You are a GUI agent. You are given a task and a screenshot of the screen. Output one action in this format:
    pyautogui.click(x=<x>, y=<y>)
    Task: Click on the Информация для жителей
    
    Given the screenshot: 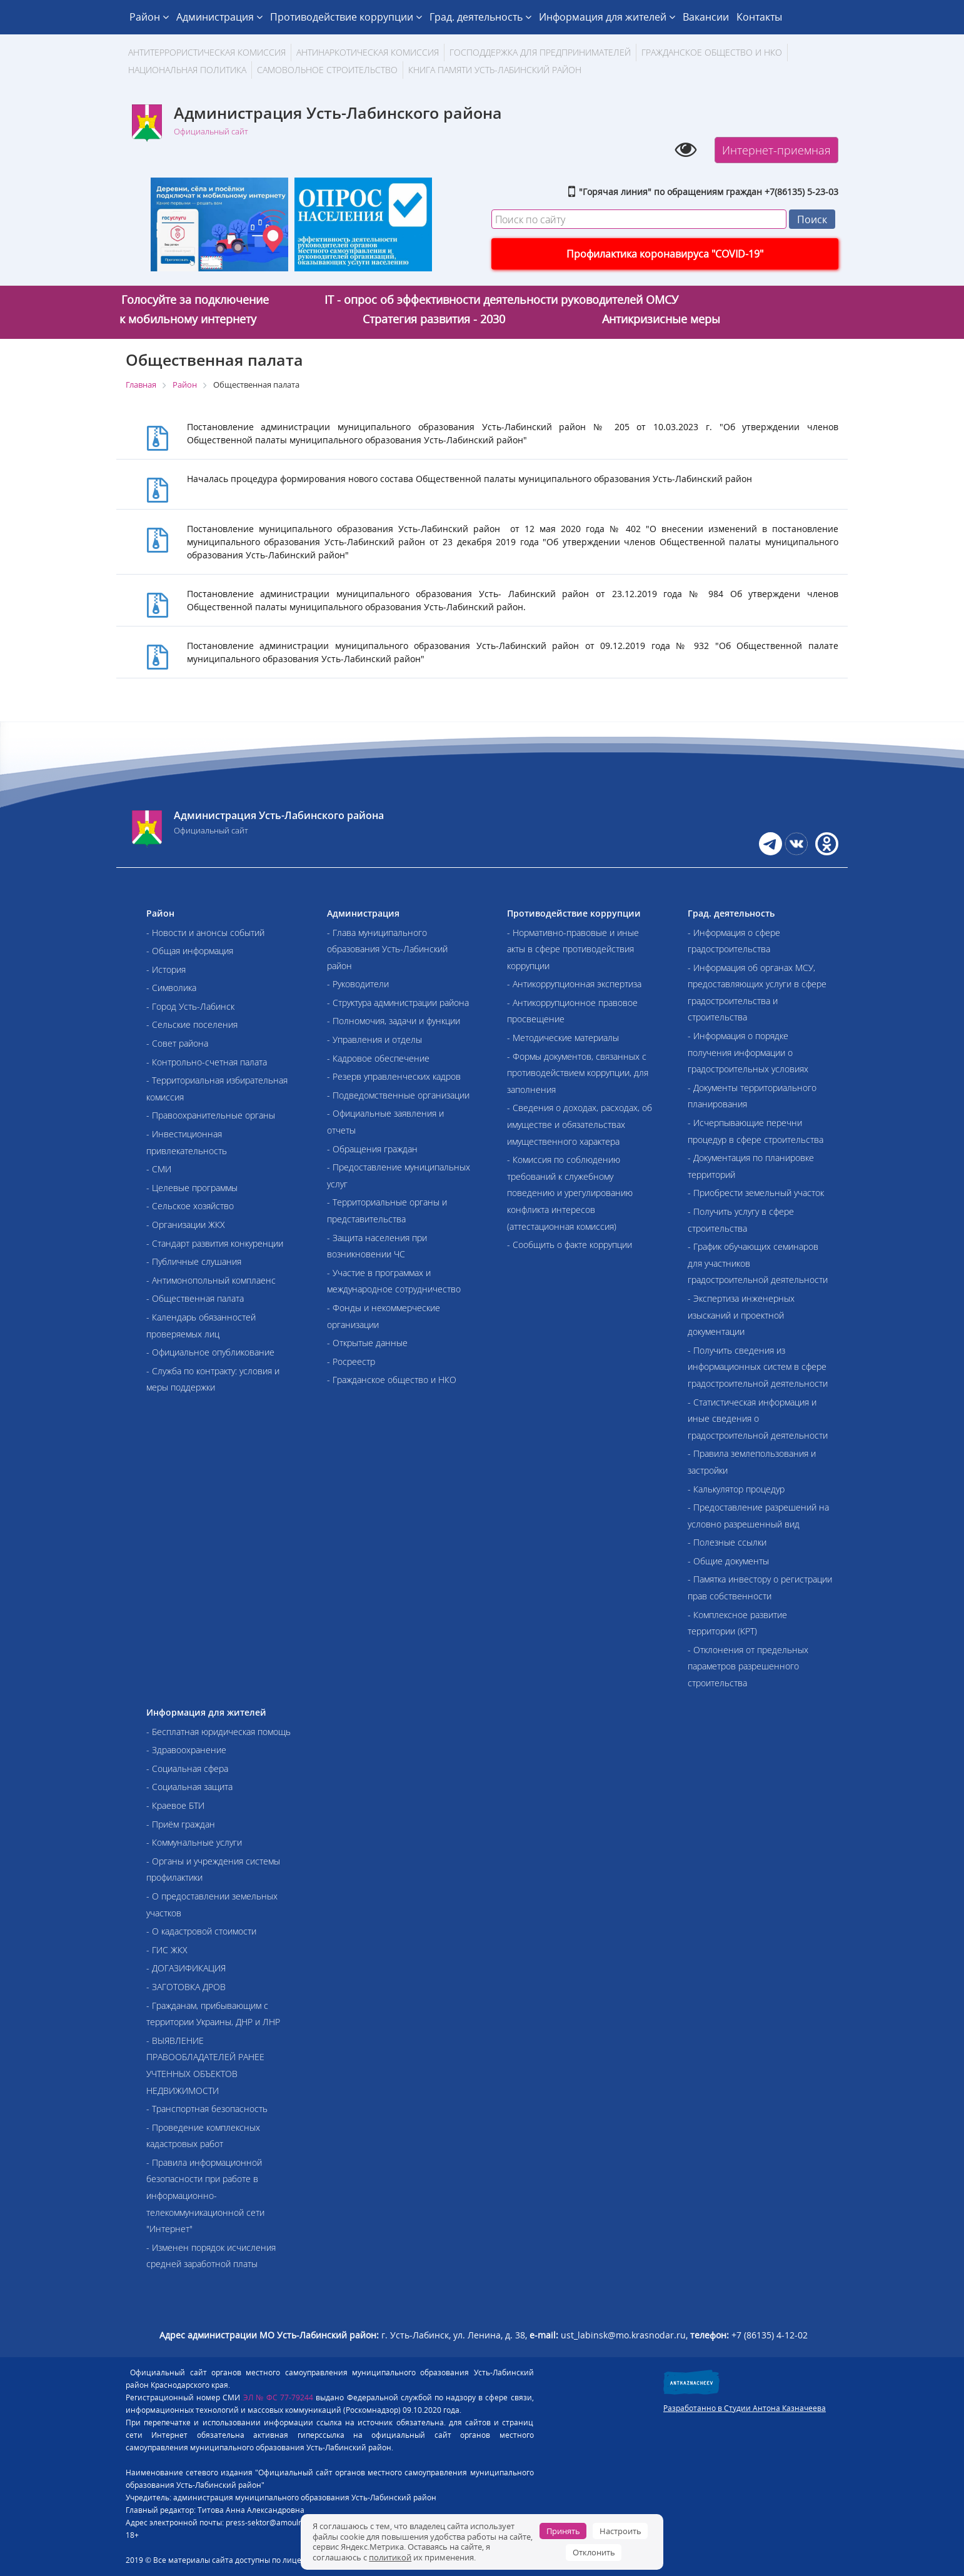 What is the action you would take?
    pyautogui.click(x=607, y=17)
    